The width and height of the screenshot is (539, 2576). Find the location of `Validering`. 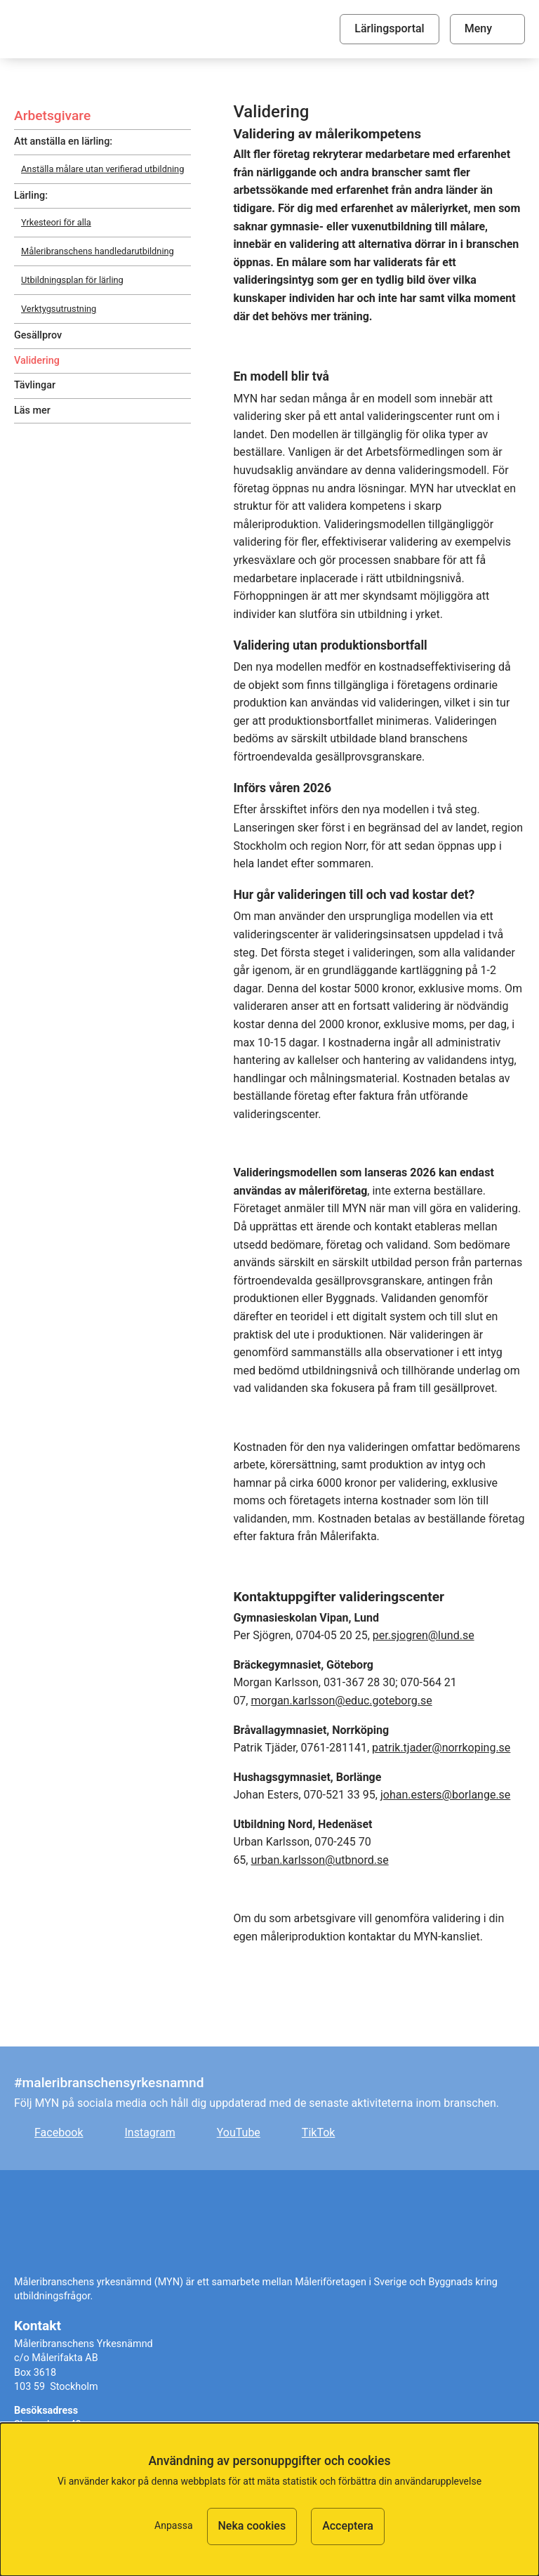

Validering is located at coordinates (37, 361).